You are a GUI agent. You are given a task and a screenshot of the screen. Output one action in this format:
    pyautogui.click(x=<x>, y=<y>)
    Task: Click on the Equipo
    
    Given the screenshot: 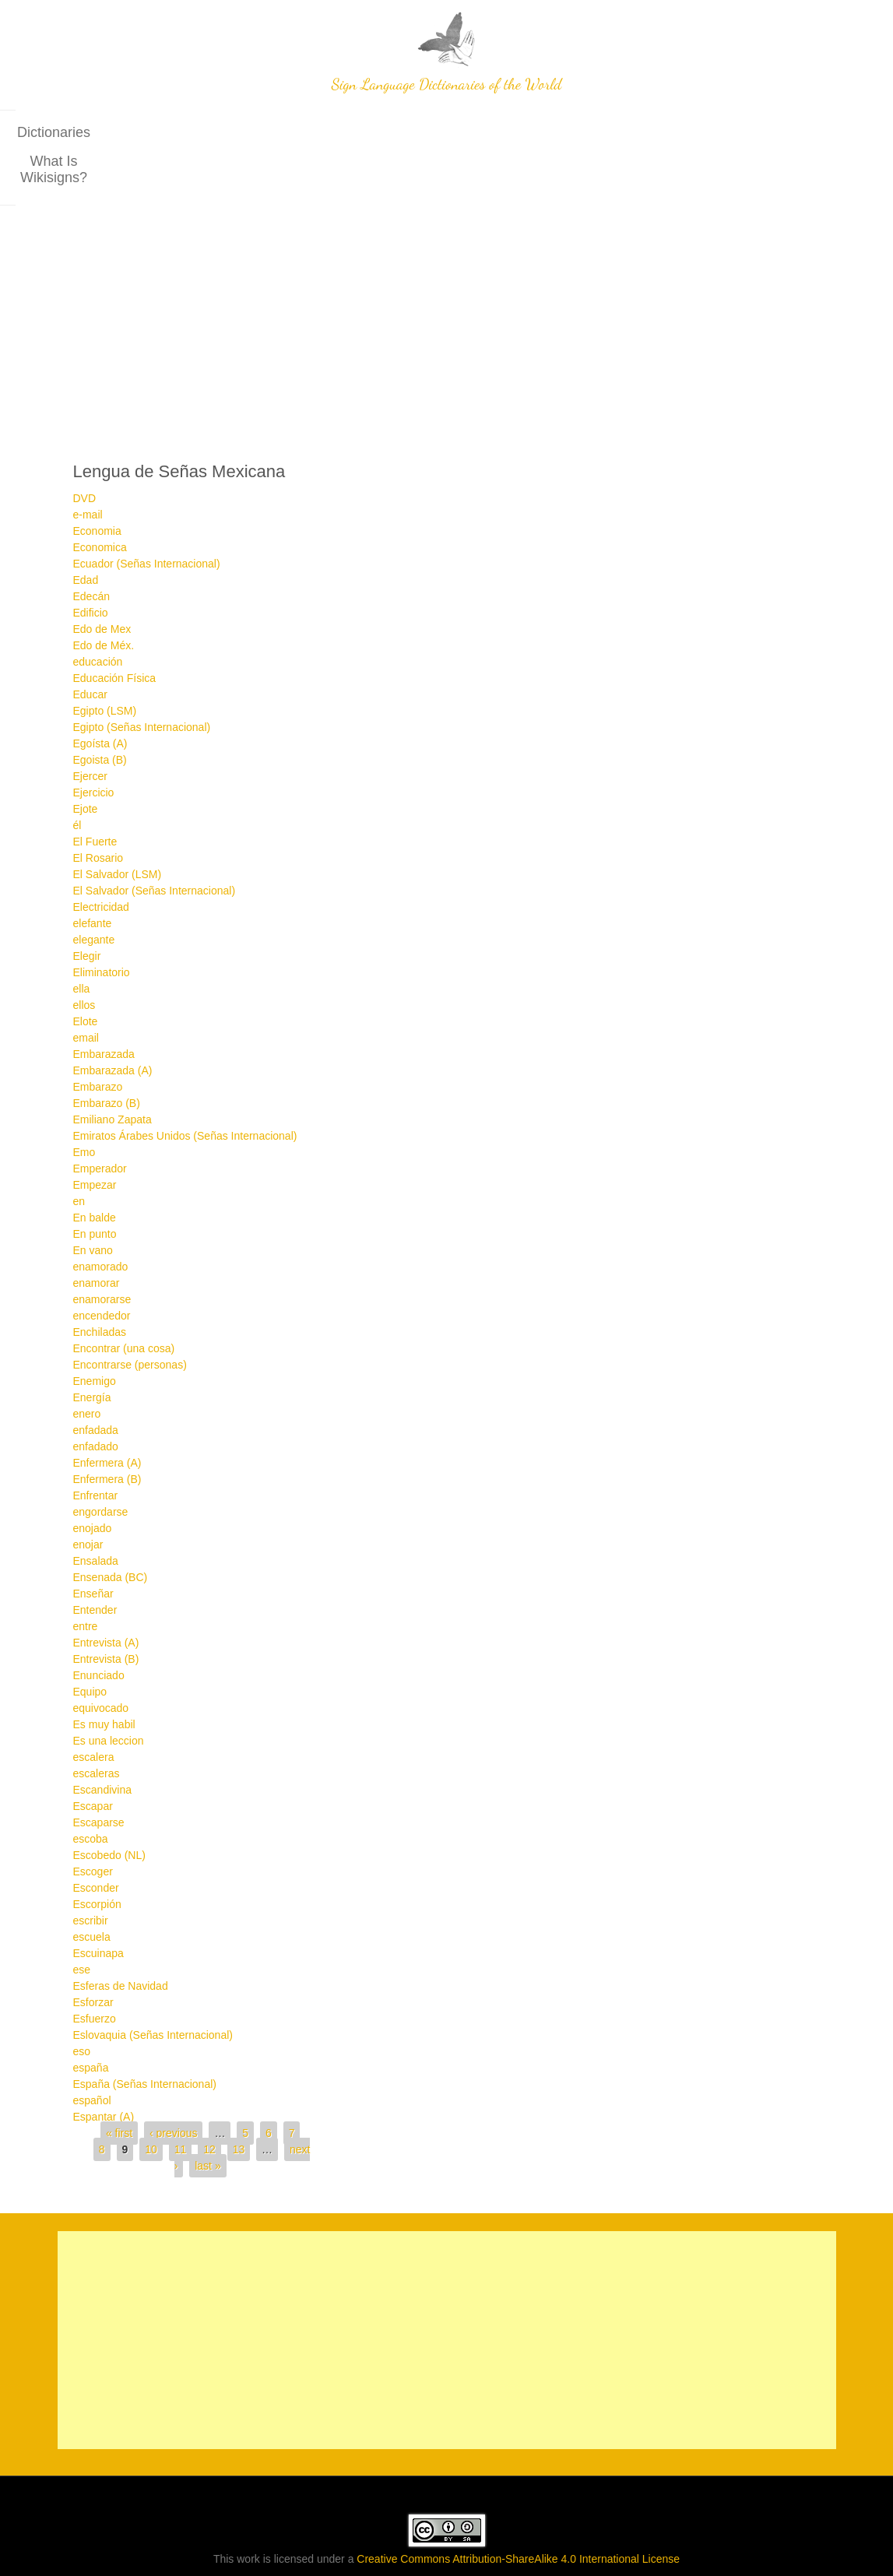 What is the action you would take?
    pyautogui.click(x=90, y=1646)
    